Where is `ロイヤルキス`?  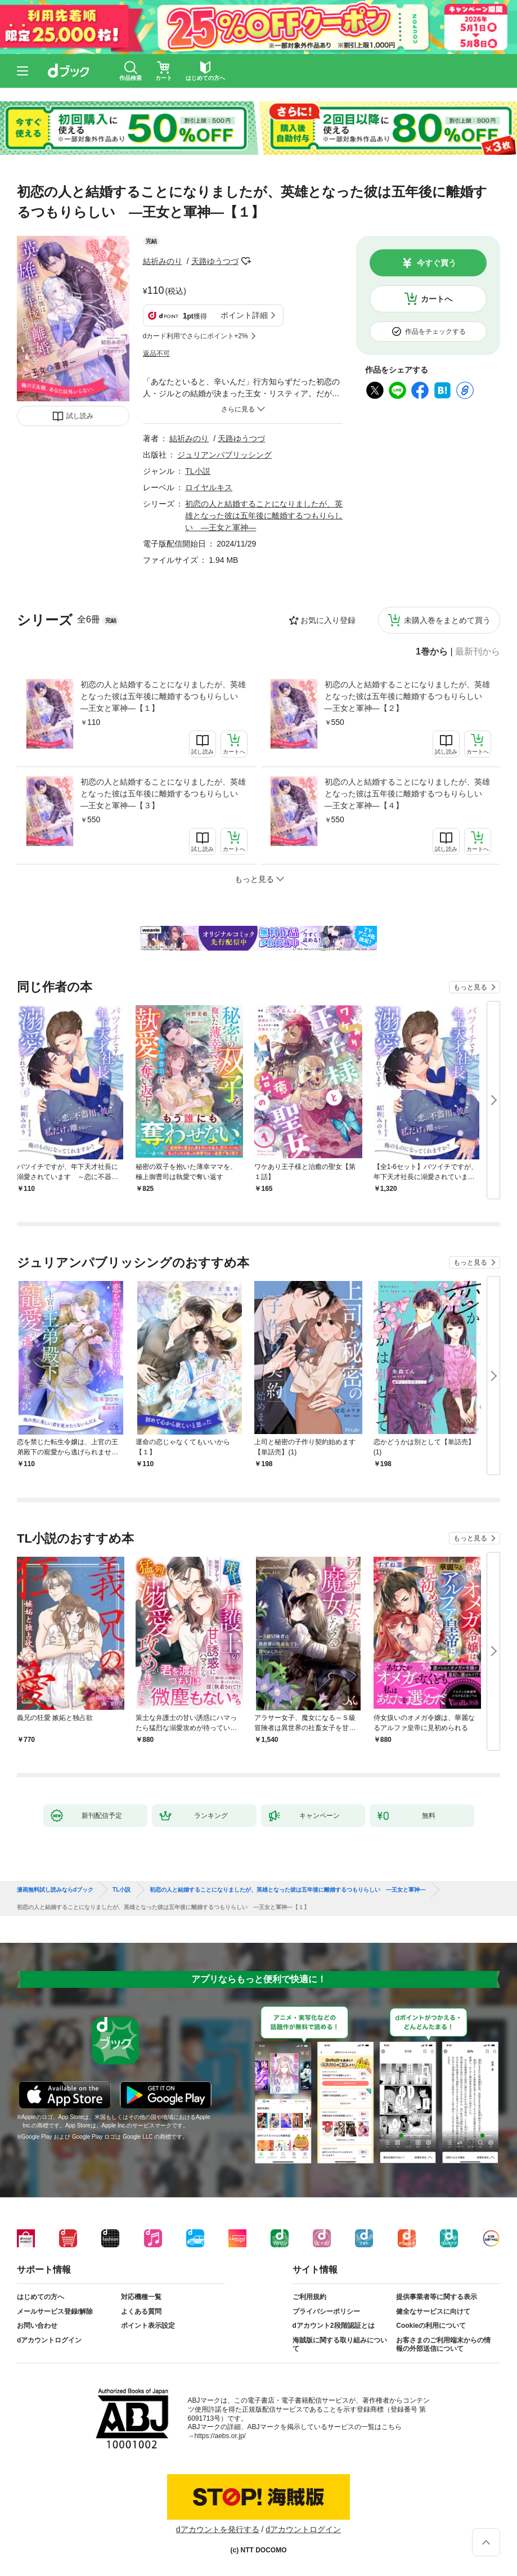 ロイヤルキス is located at coordinates (208, 487).